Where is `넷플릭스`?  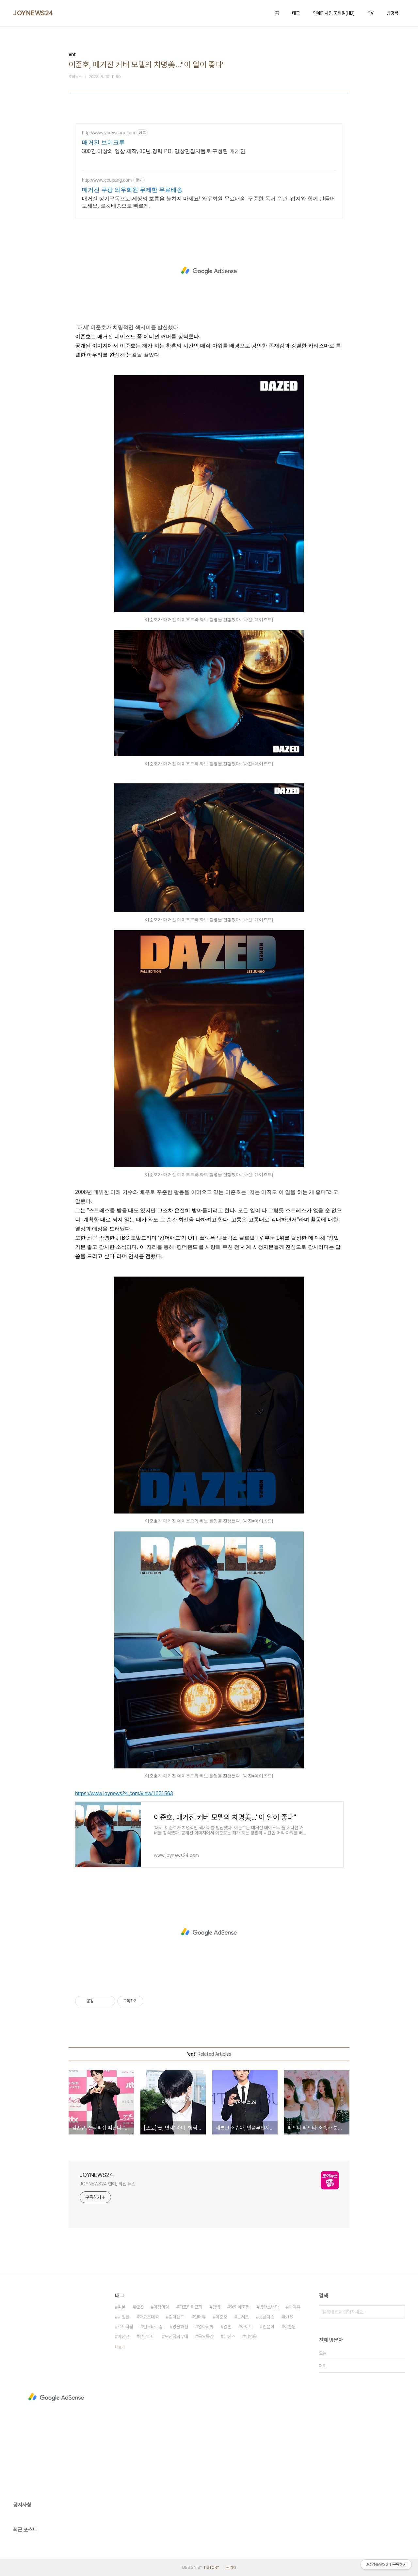 넷플릭스 is located at coordinates (266, 2316).